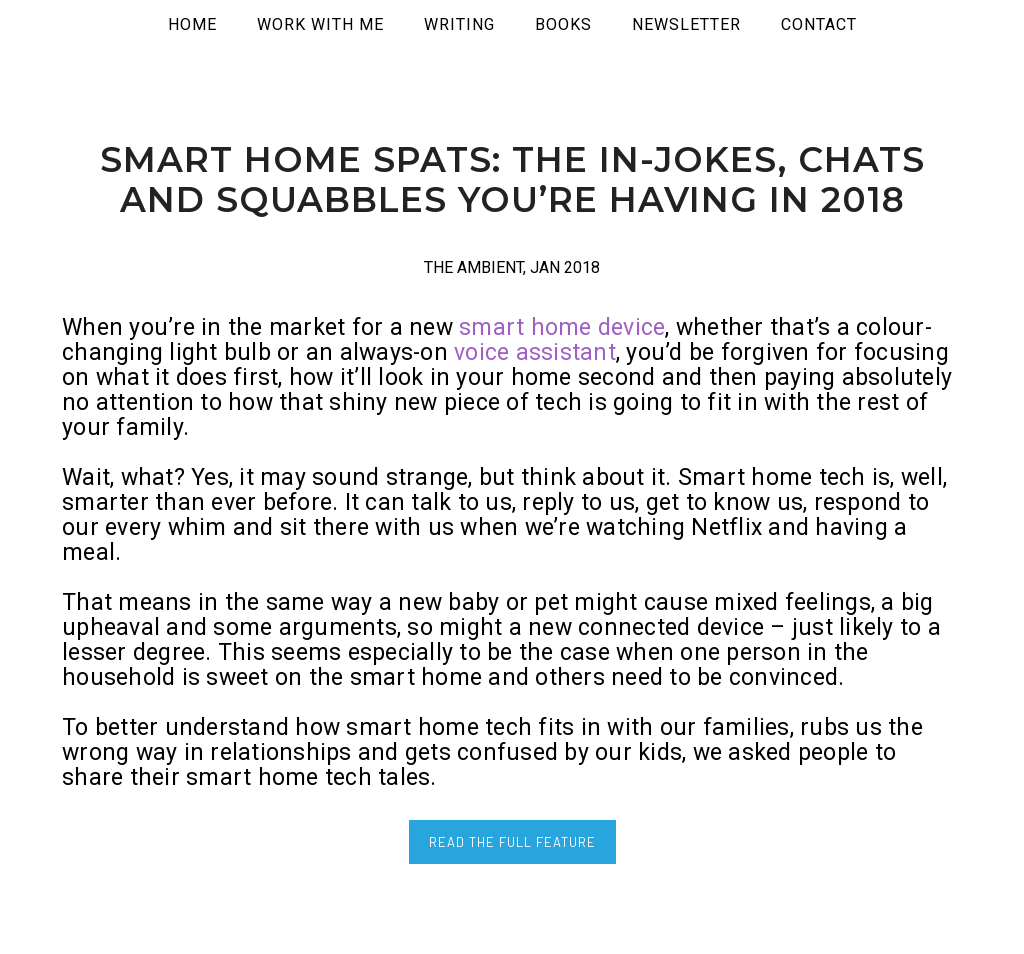 Image resolution: width=1024 pixels, height=954 pixels. What do you see at coordinates (686, 24) in the screenshot?
I see `Newsletter` at bounding box center [686, 24].